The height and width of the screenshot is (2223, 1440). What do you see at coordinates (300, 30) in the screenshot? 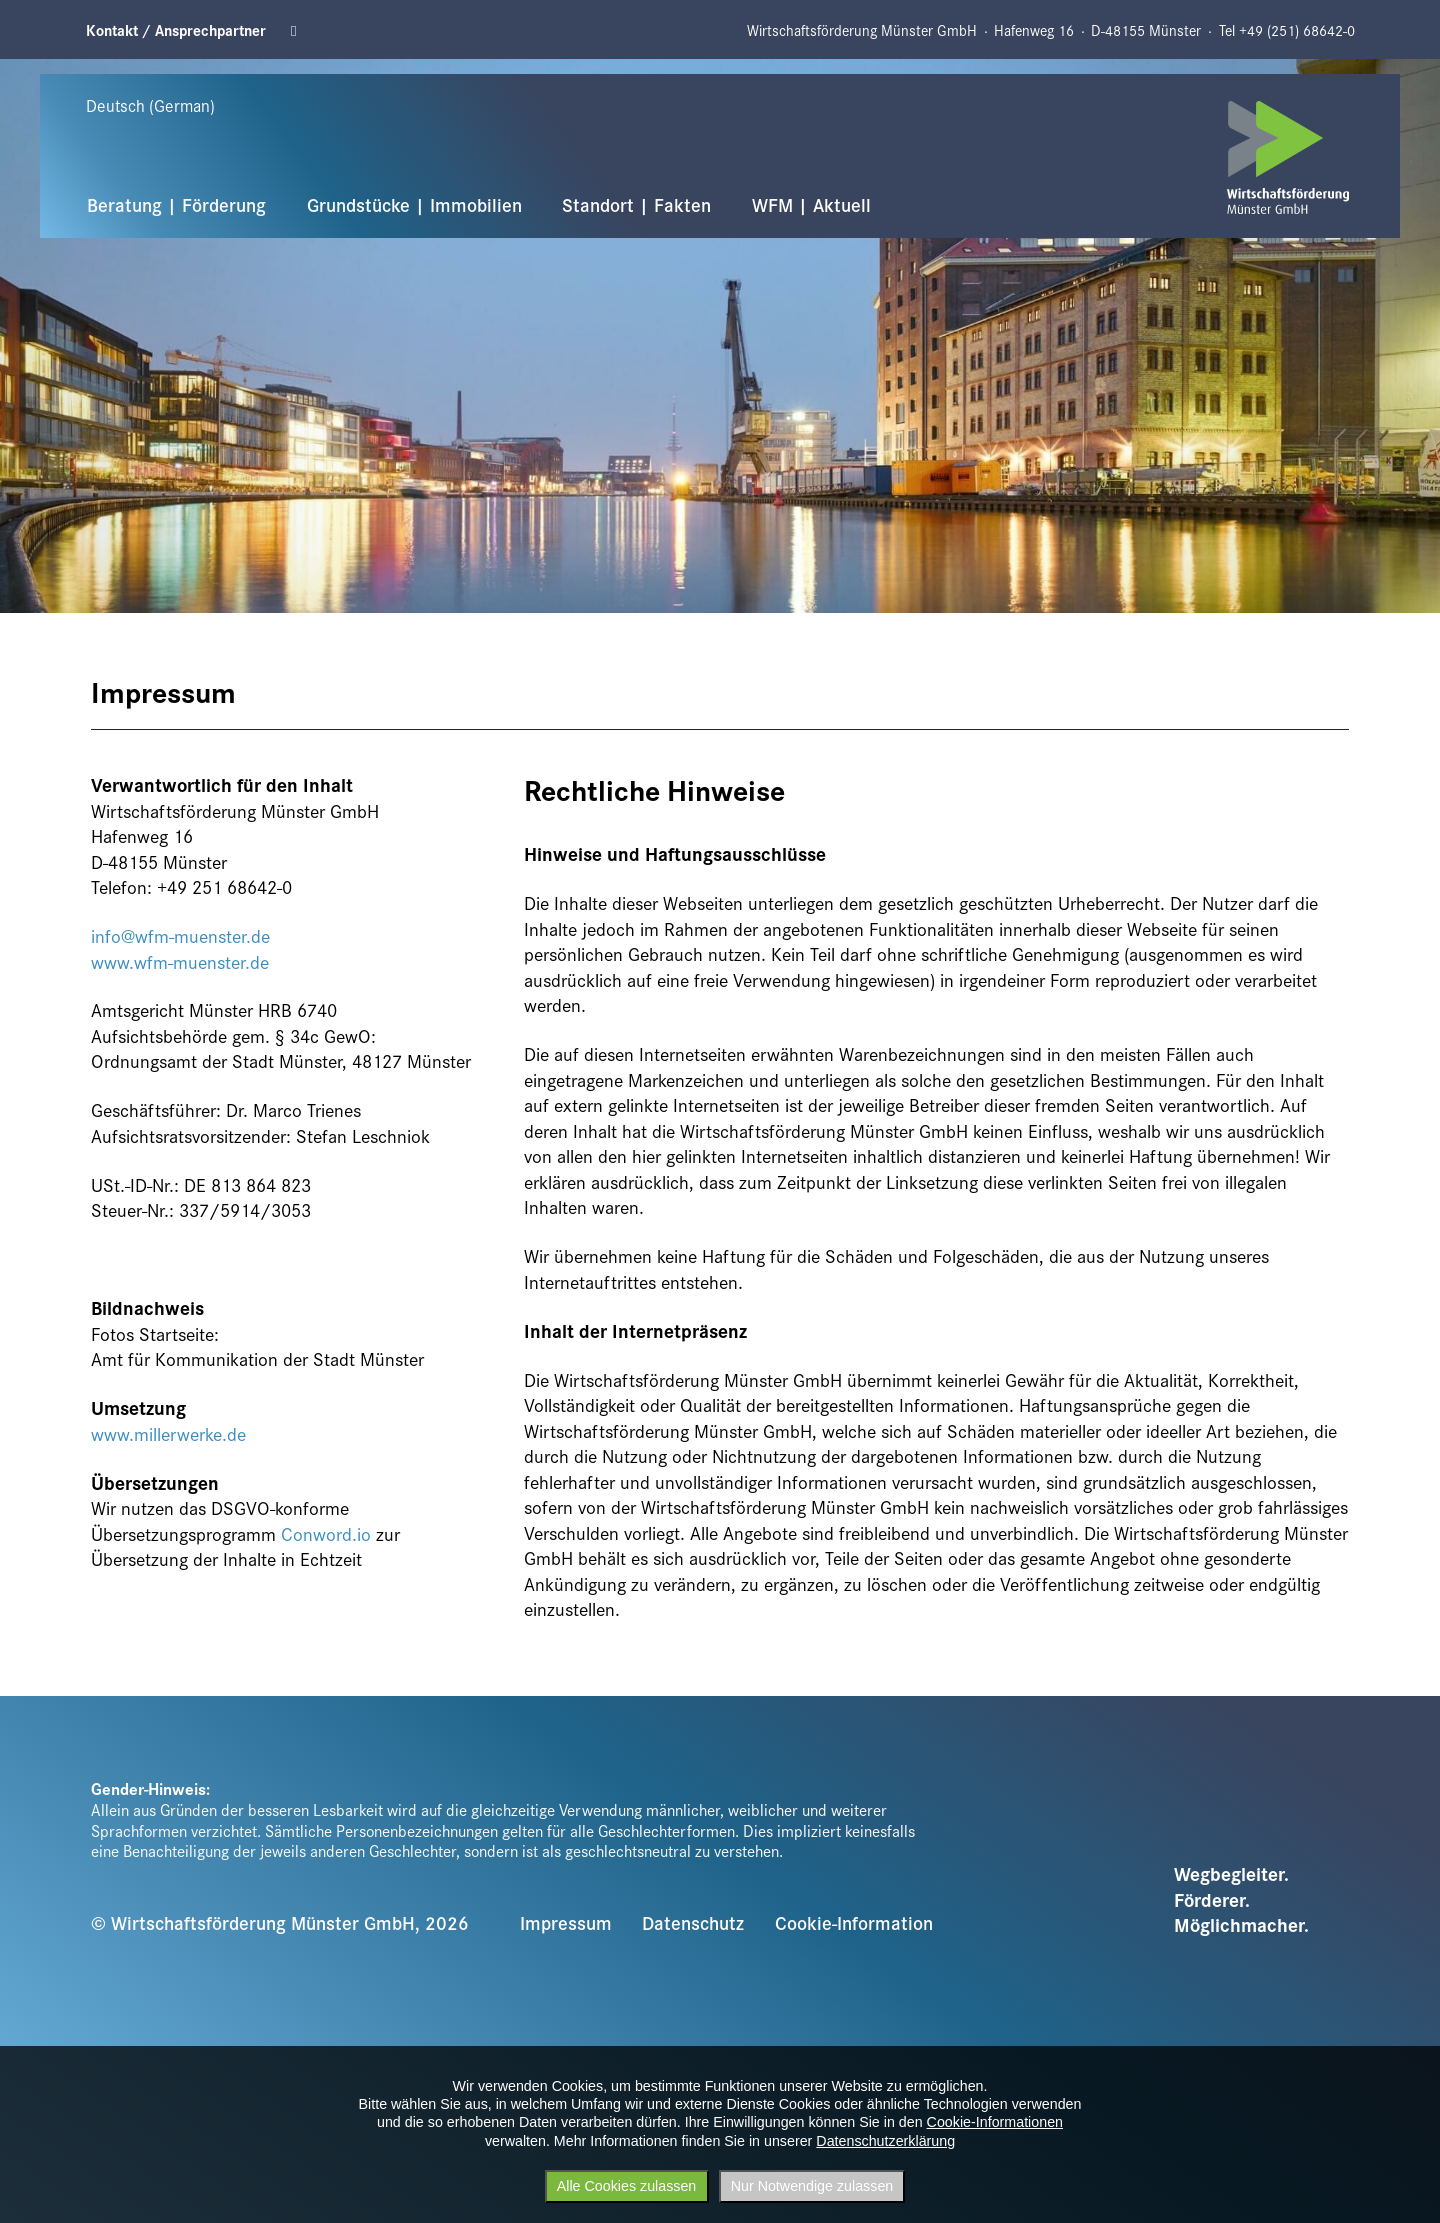
I see `Linkedin` at bounding box center [300, 30].